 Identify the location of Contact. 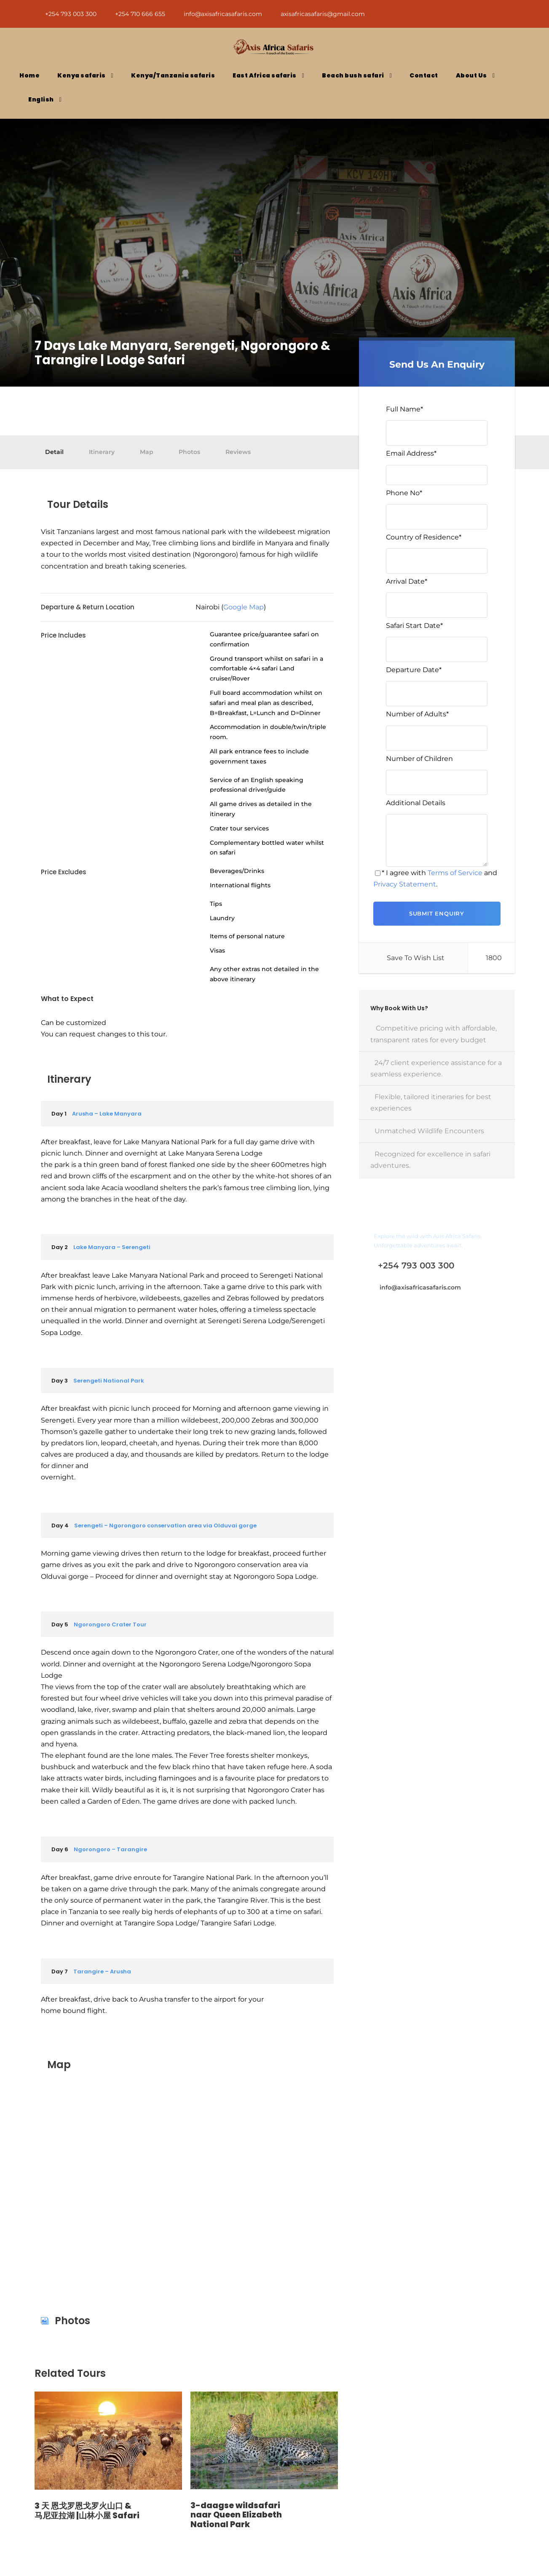
(424, 75).